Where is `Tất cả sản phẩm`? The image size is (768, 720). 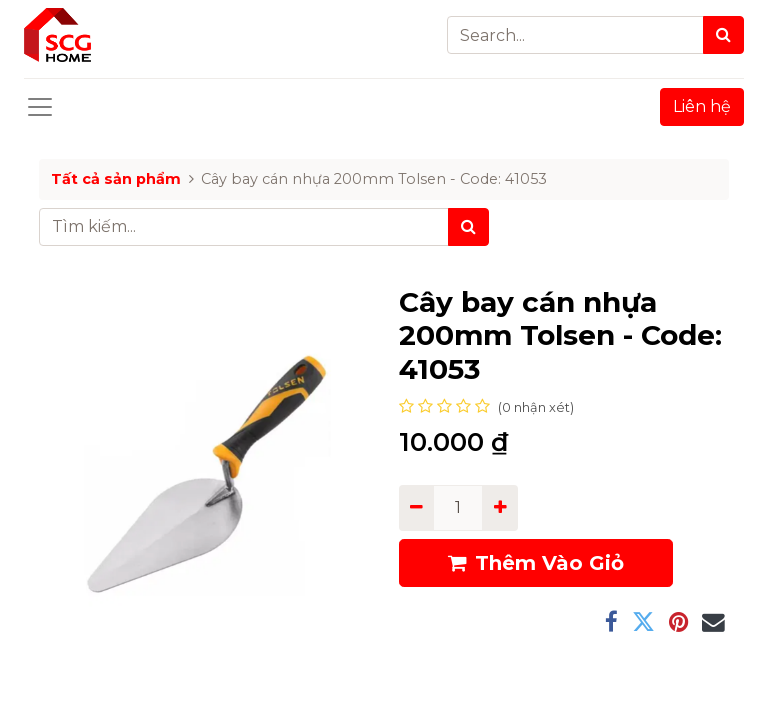
Tất cả sản phẩm is located at coordinates (116, 179).